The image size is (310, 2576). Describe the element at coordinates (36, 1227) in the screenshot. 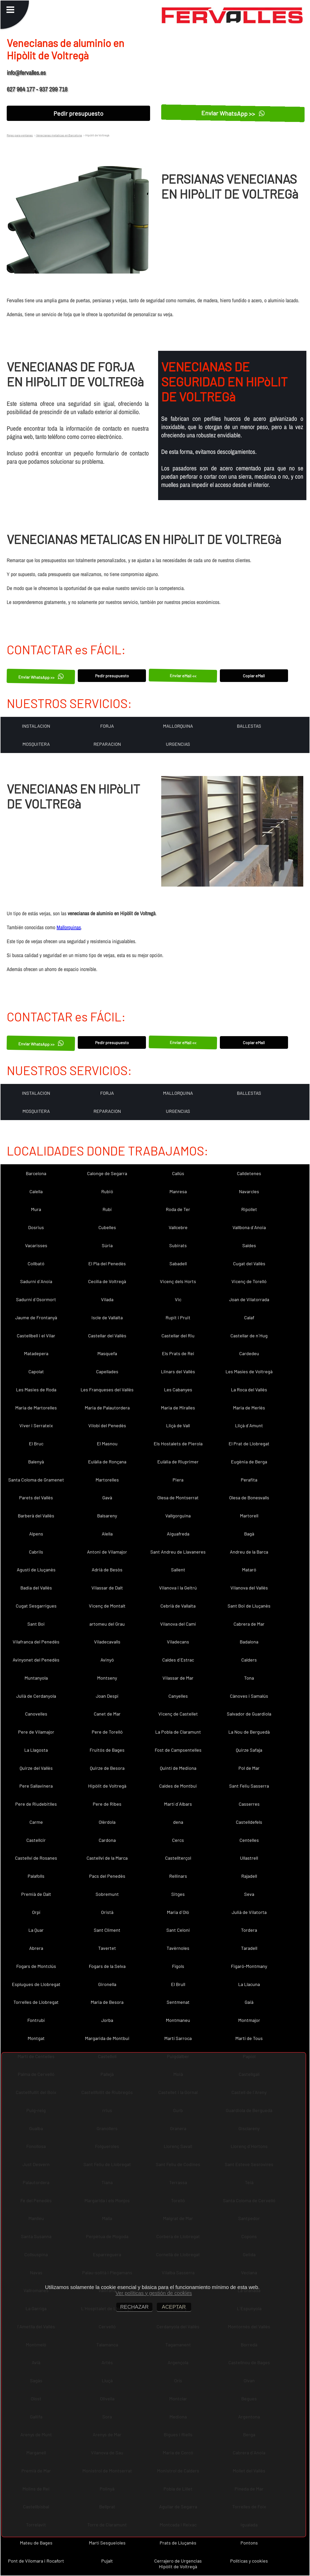

I see `Dosrius` at that location.